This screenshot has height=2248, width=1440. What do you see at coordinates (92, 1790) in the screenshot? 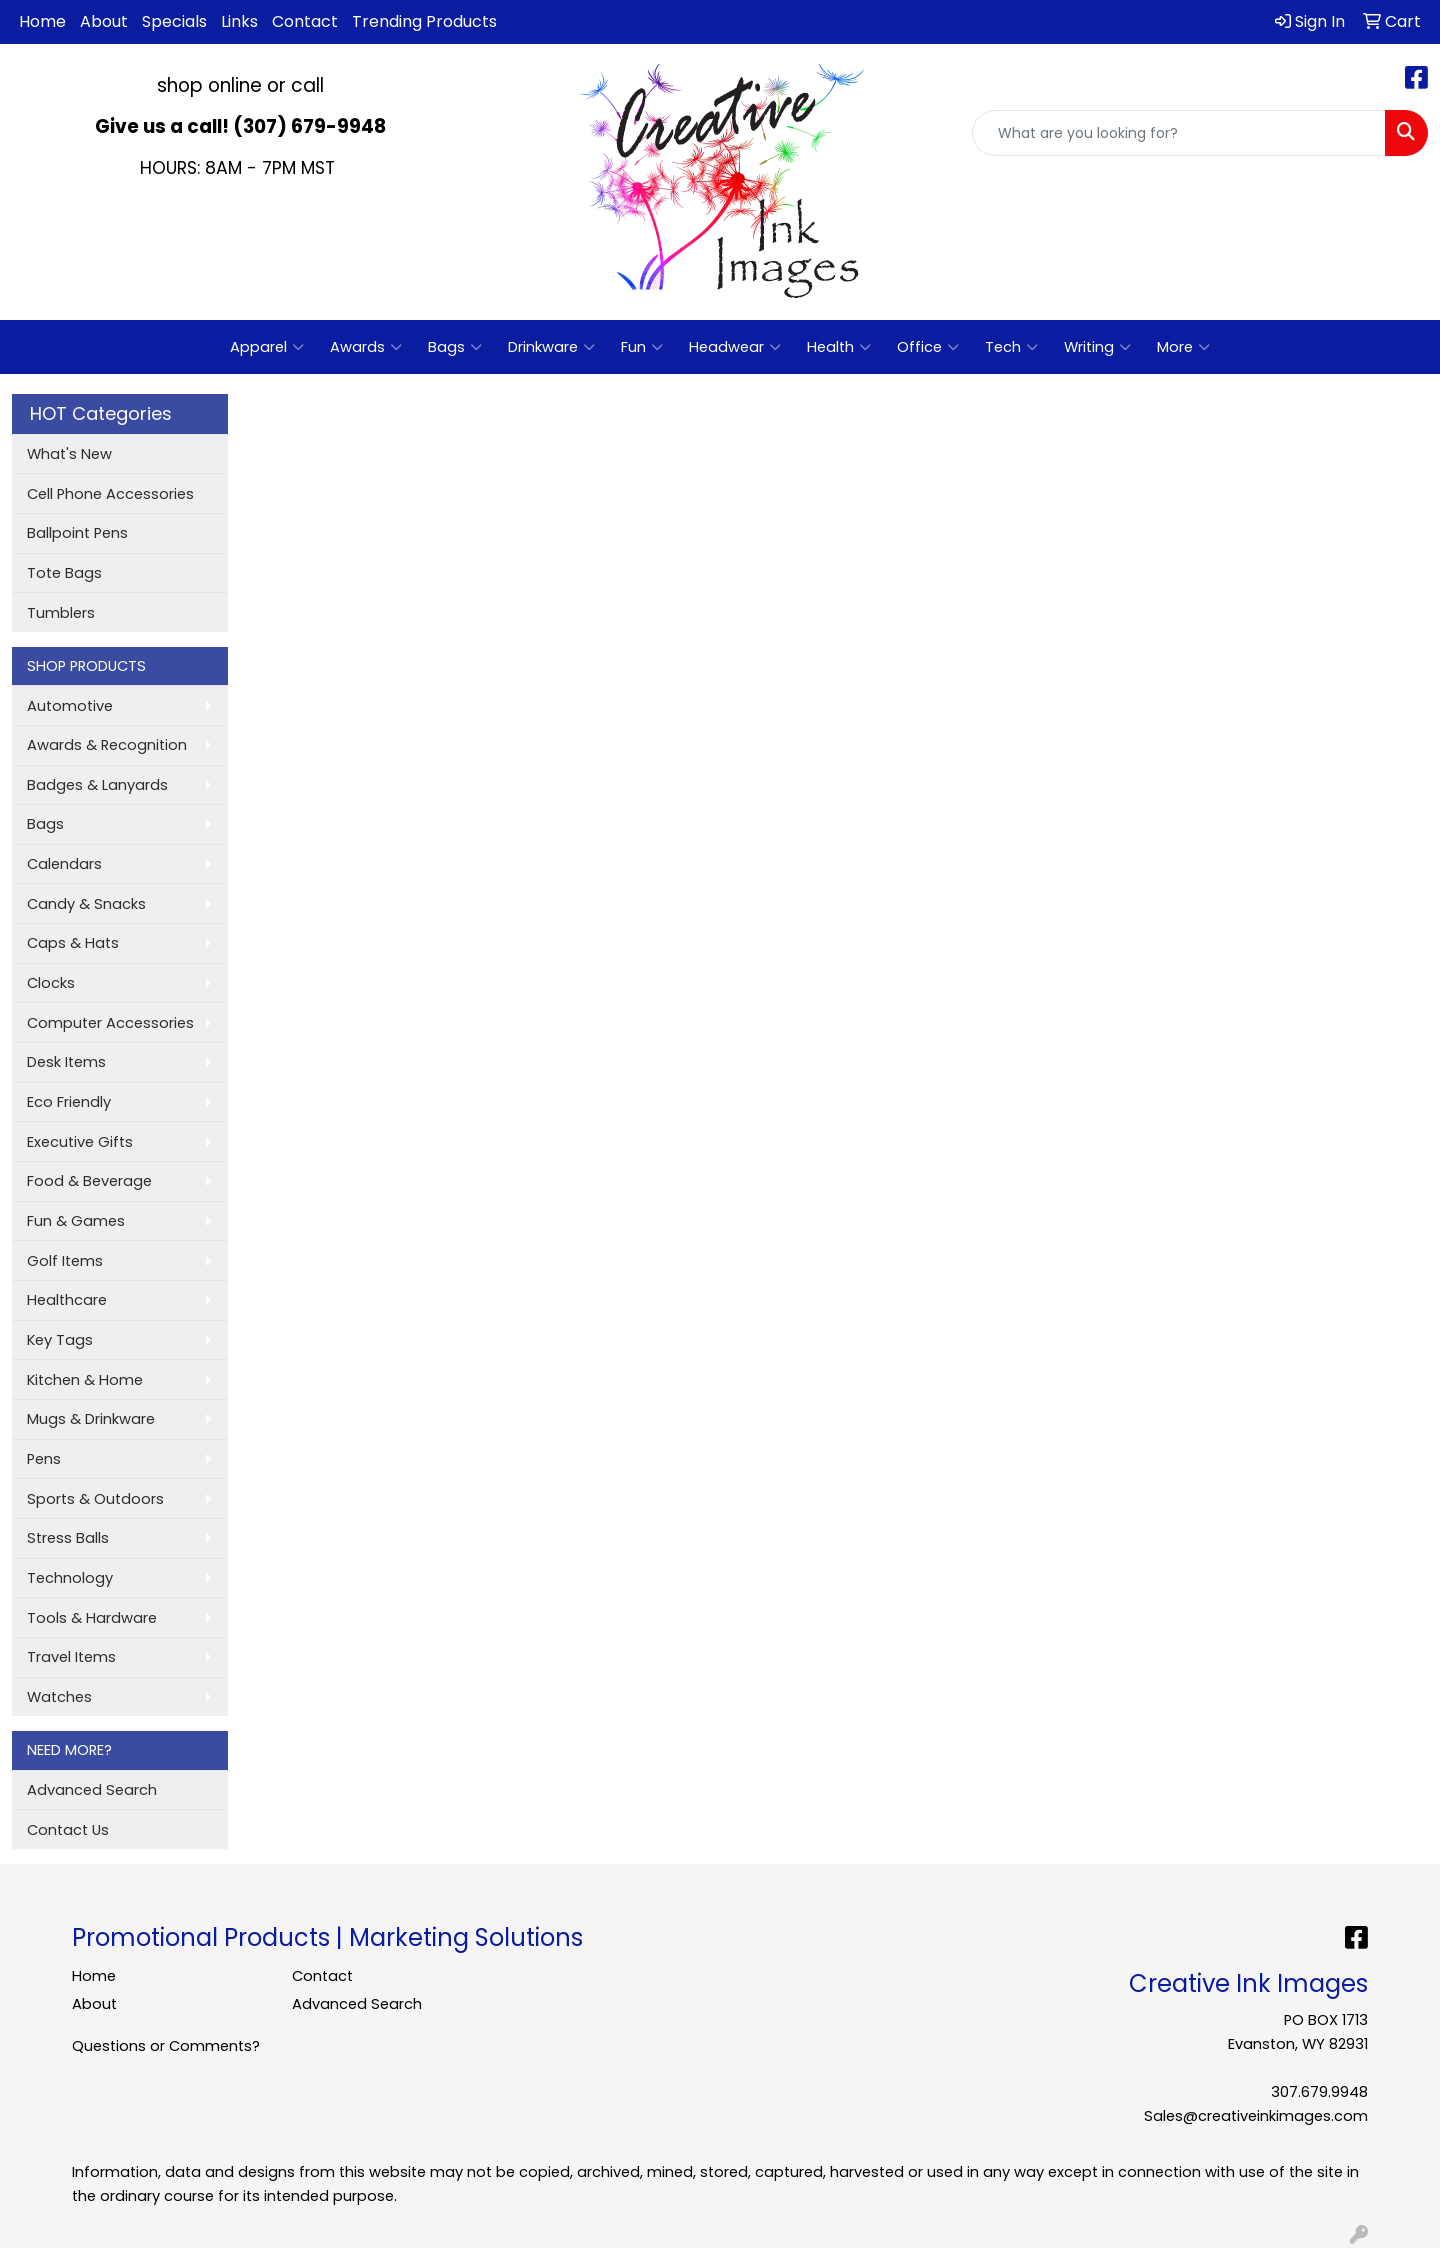
I see `Advanced Search` at bounding box center [92, 1790].